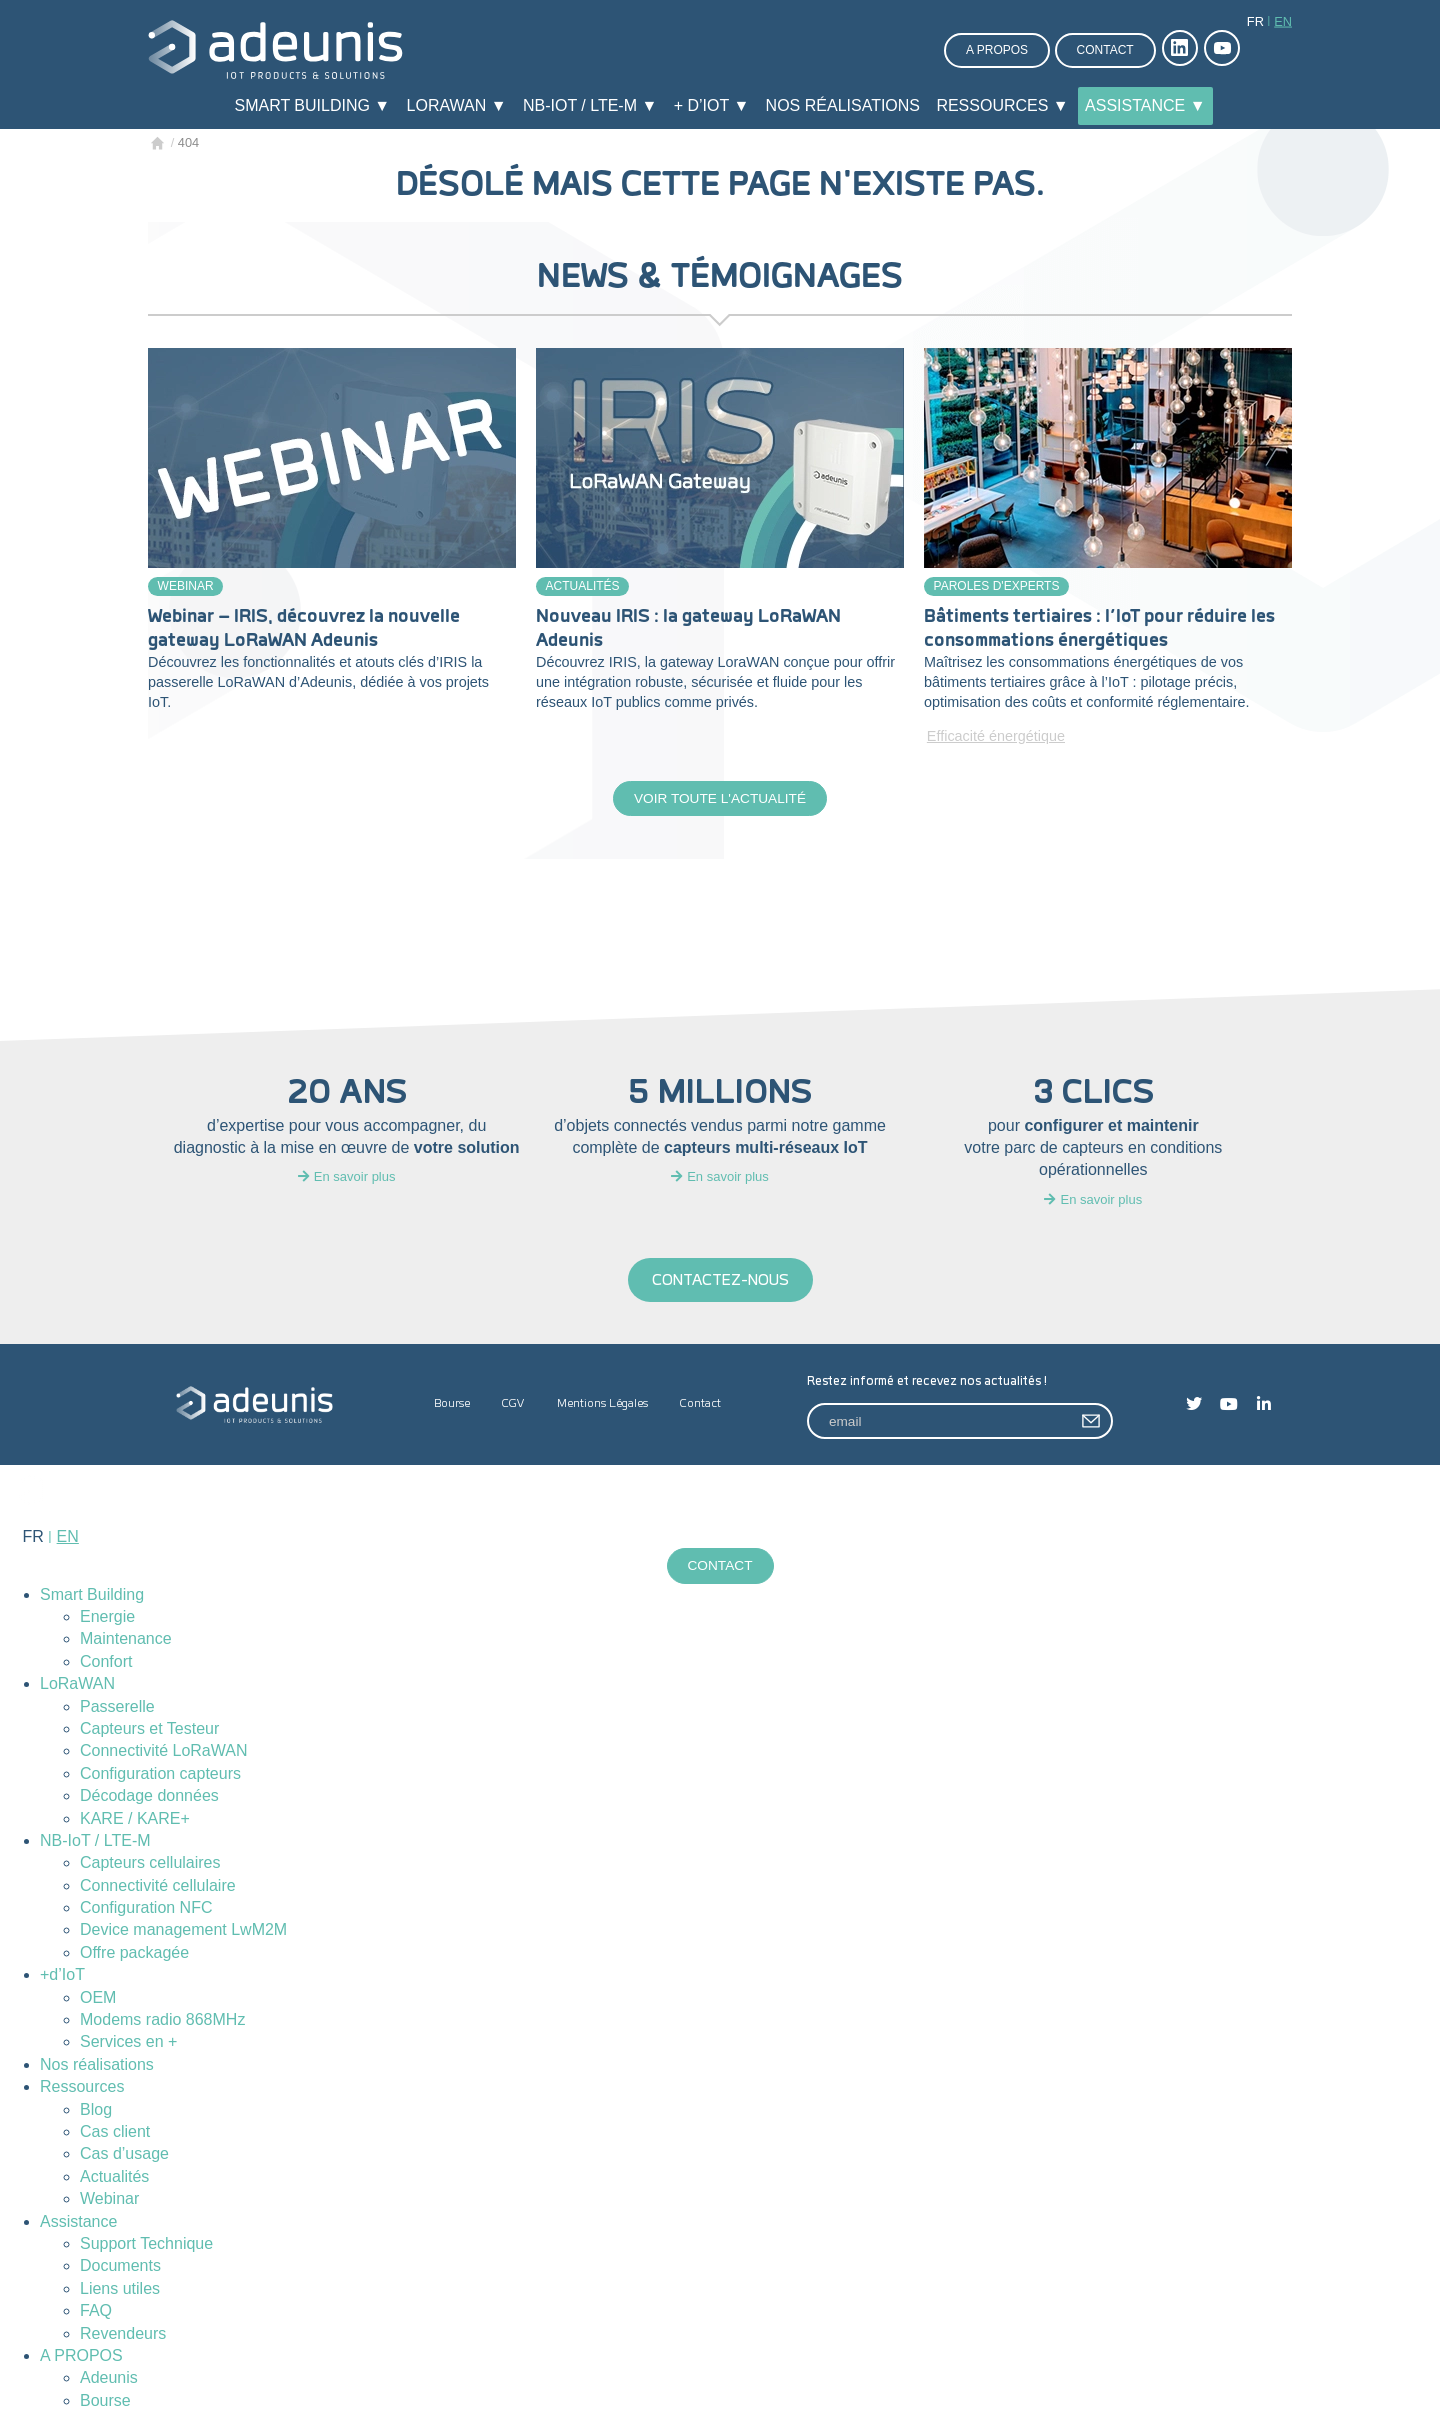 The height and width of the screenshot is (2425, 1440). I want to click on Contact, so click(1105, 50).